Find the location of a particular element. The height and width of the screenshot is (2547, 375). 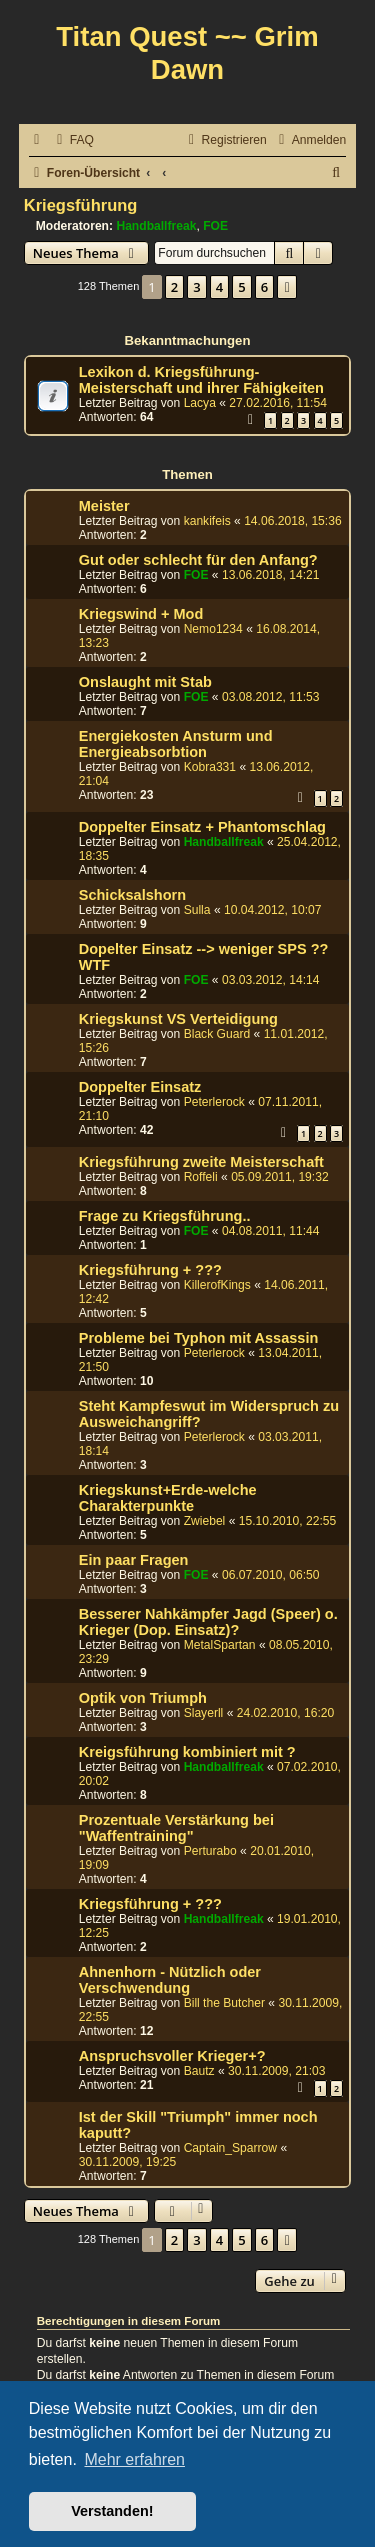

Optik von Triumph is located at coordinates (143, 1698).